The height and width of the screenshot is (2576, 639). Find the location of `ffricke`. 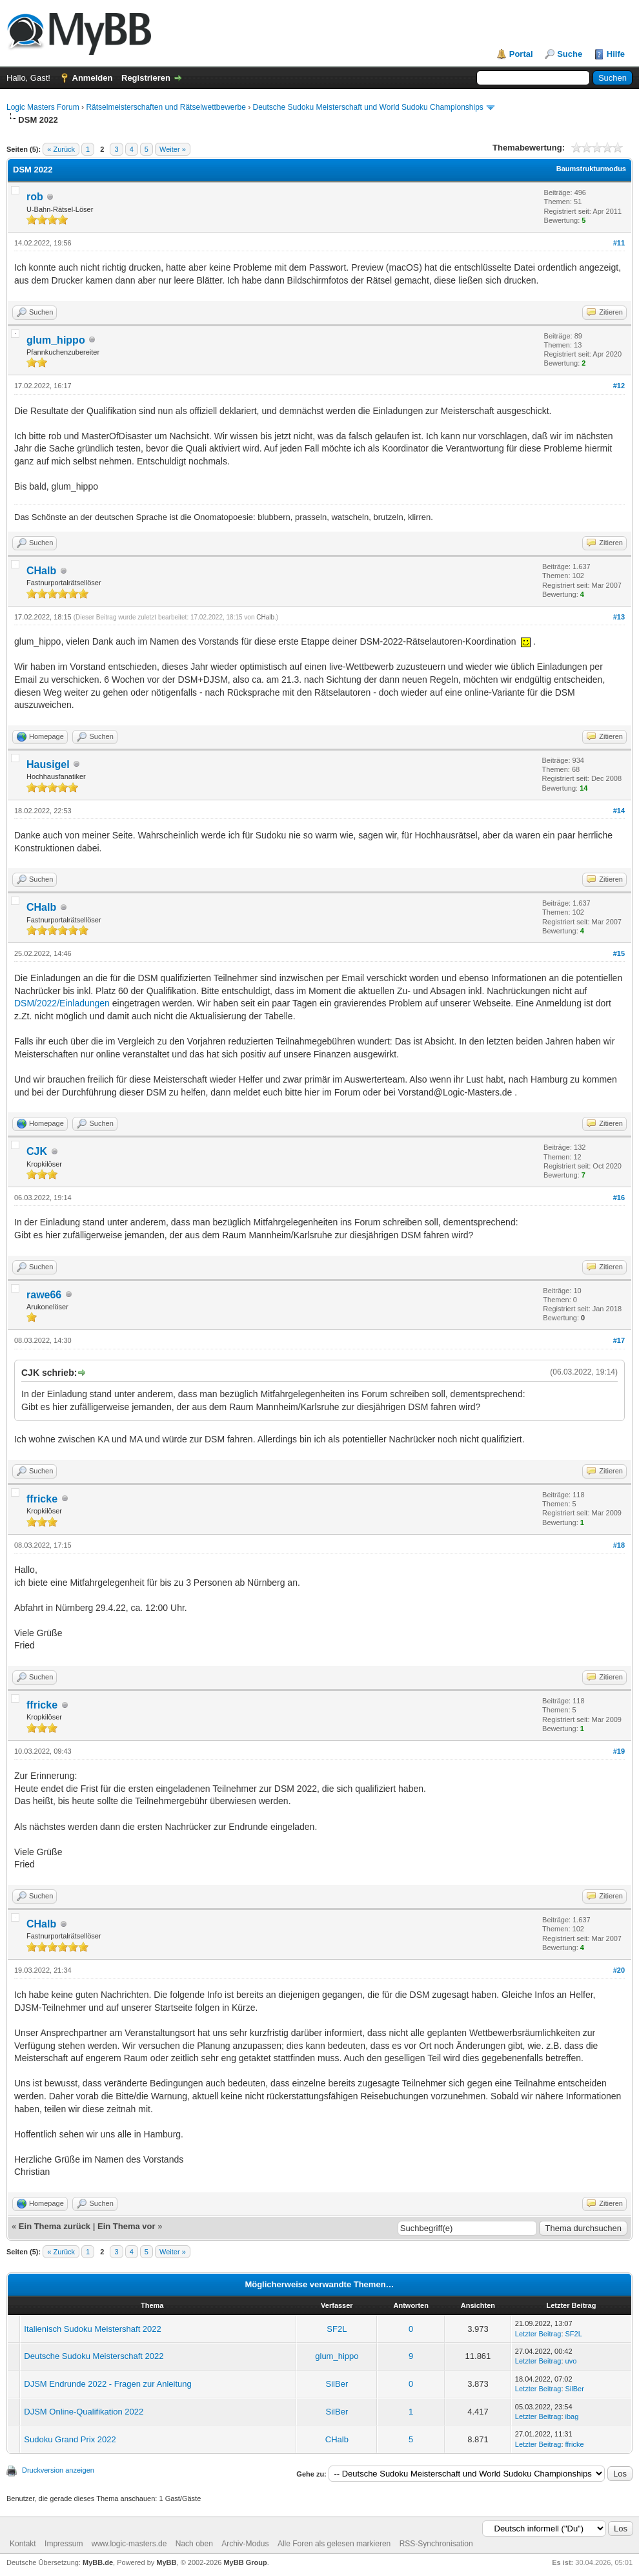

ffricke is located at coordinates (41, 1498).